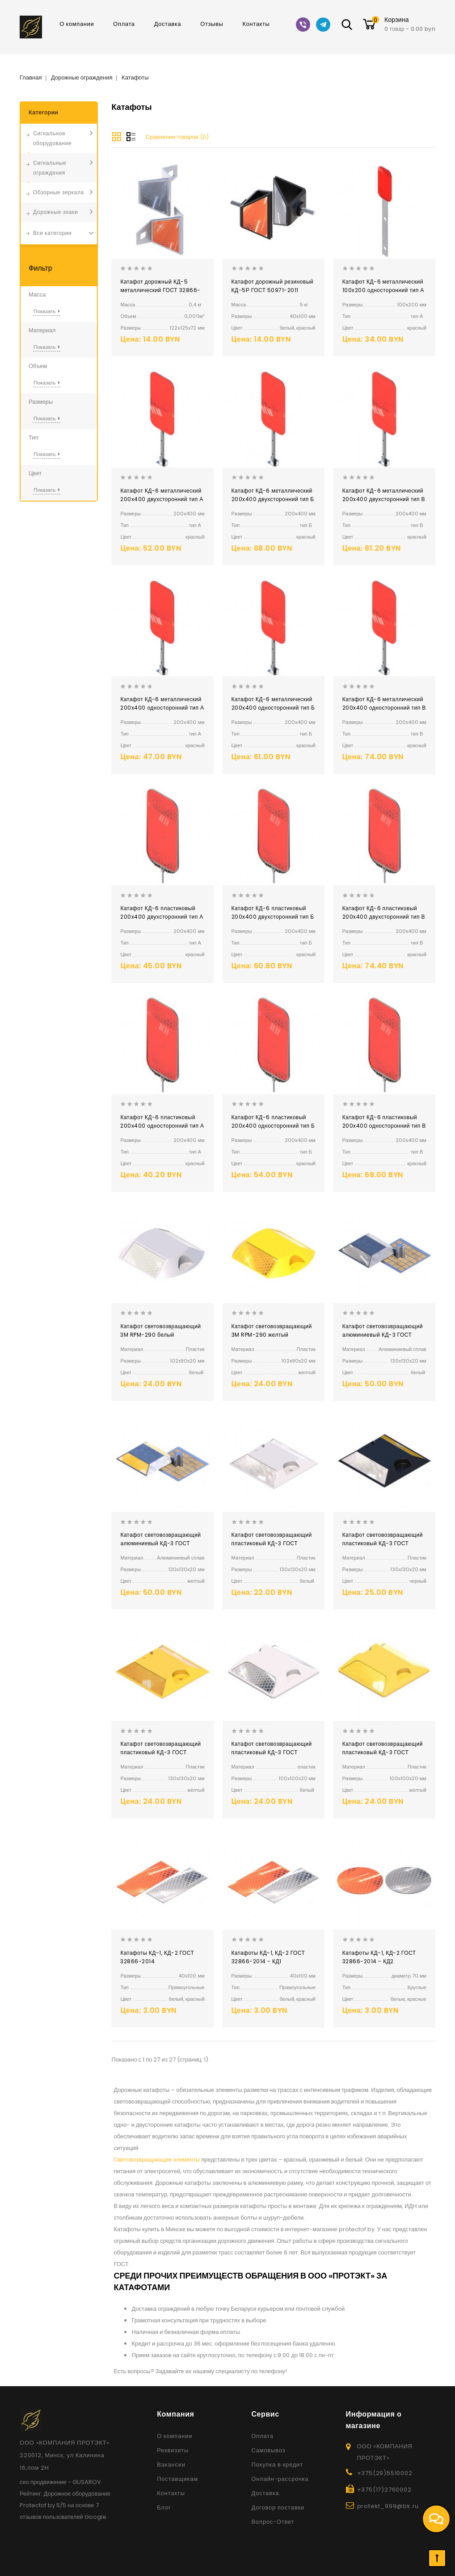  I want to click on Самовывоз, so click(268, 2450).